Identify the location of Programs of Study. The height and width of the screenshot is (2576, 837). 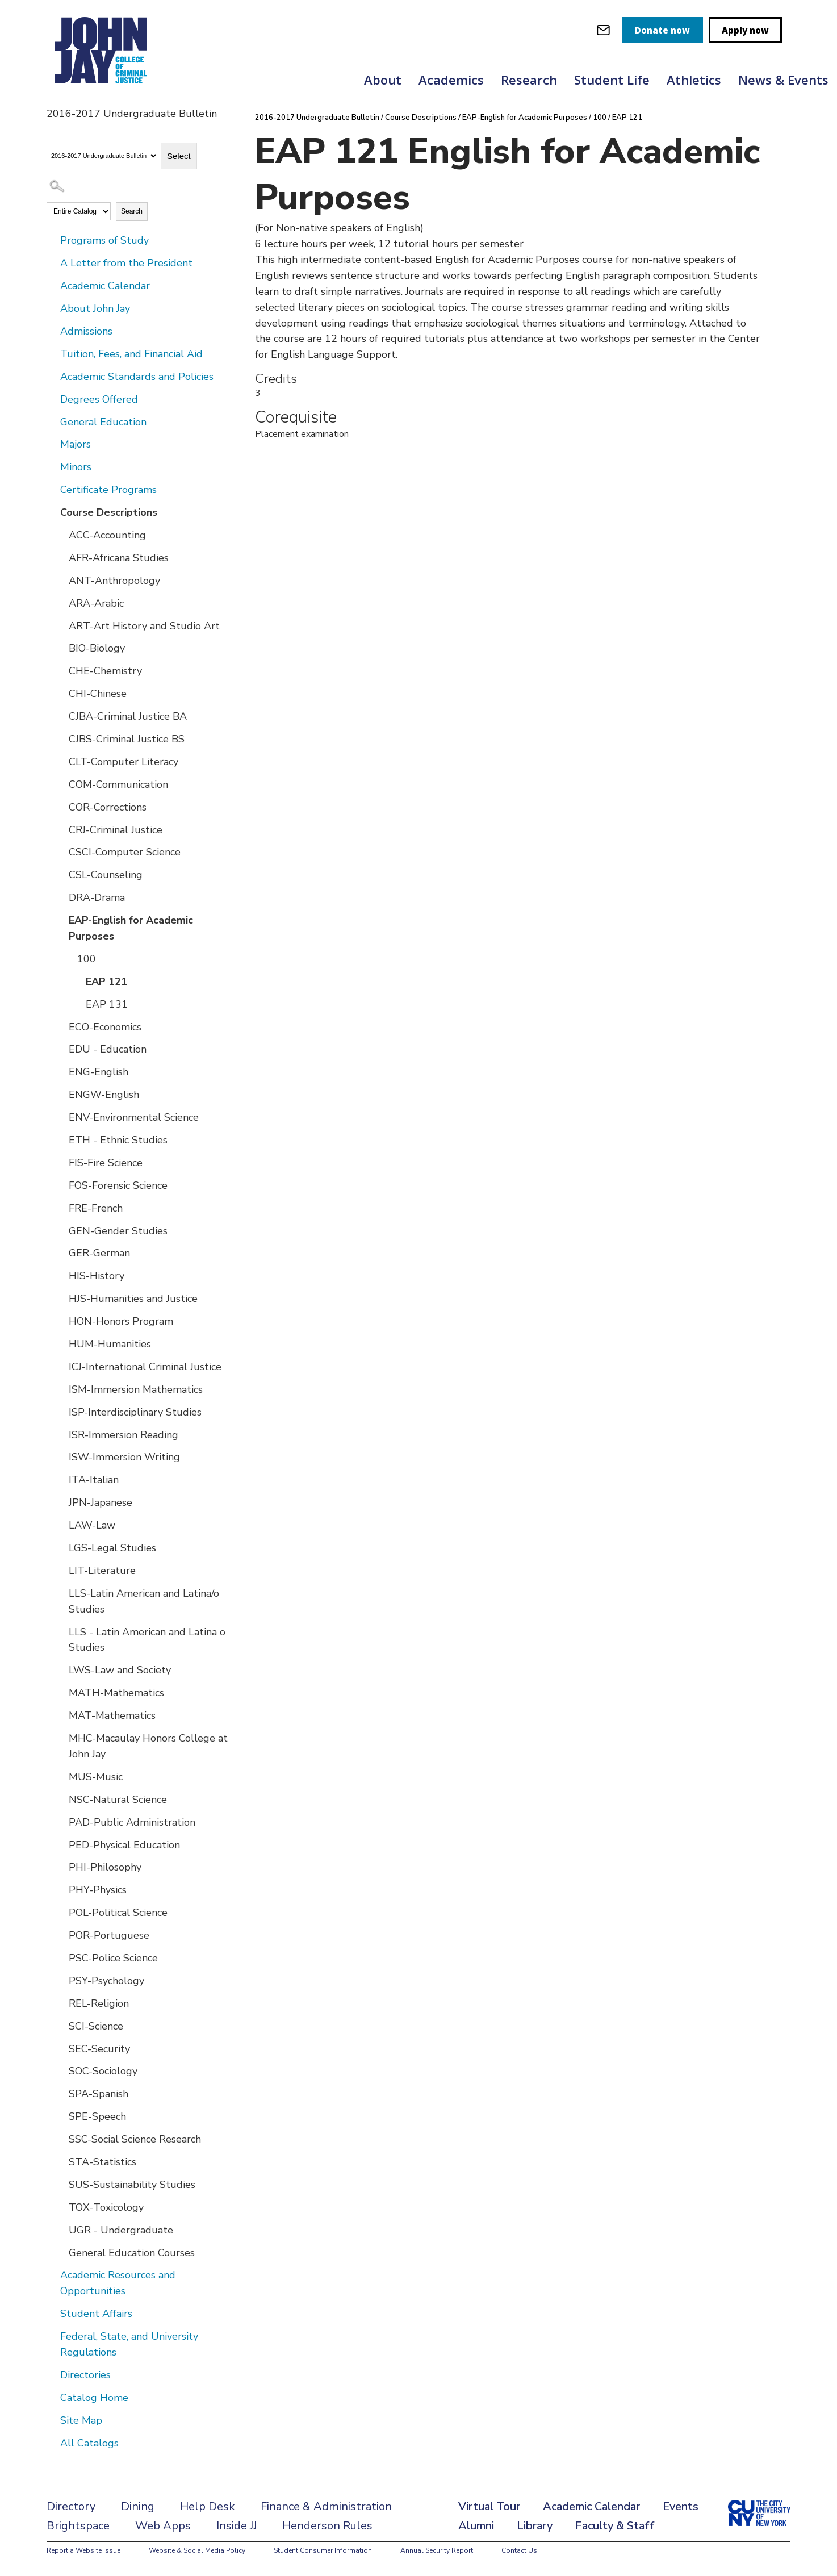
(104, 240).